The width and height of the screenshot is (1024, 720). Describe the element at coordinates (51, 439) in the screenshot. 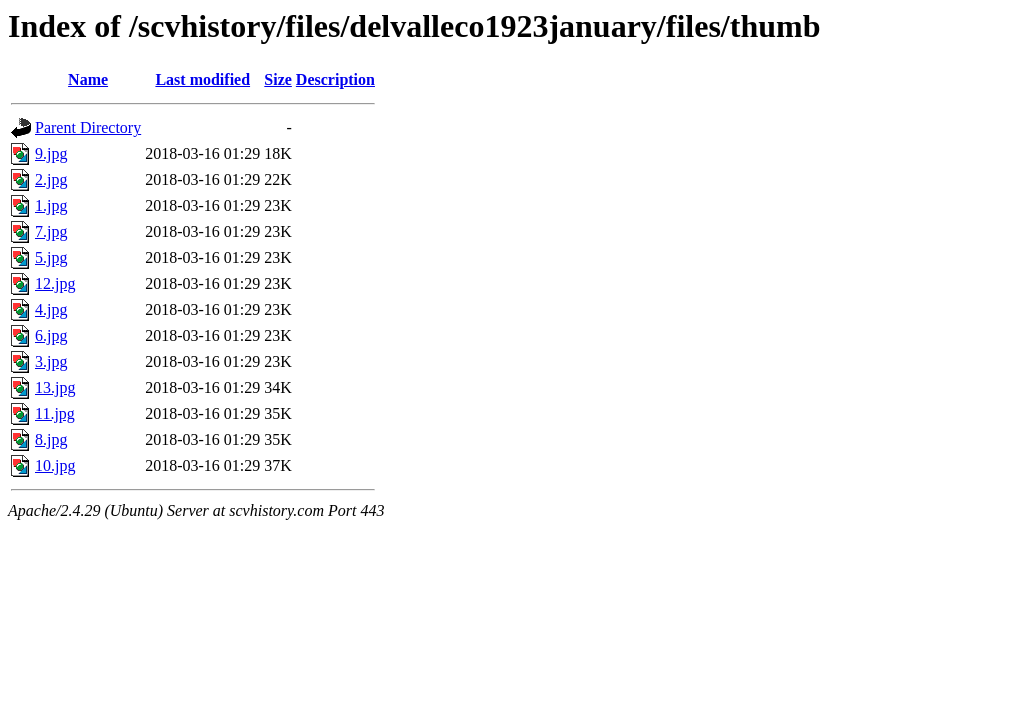

I see `8.jpg` at that location.